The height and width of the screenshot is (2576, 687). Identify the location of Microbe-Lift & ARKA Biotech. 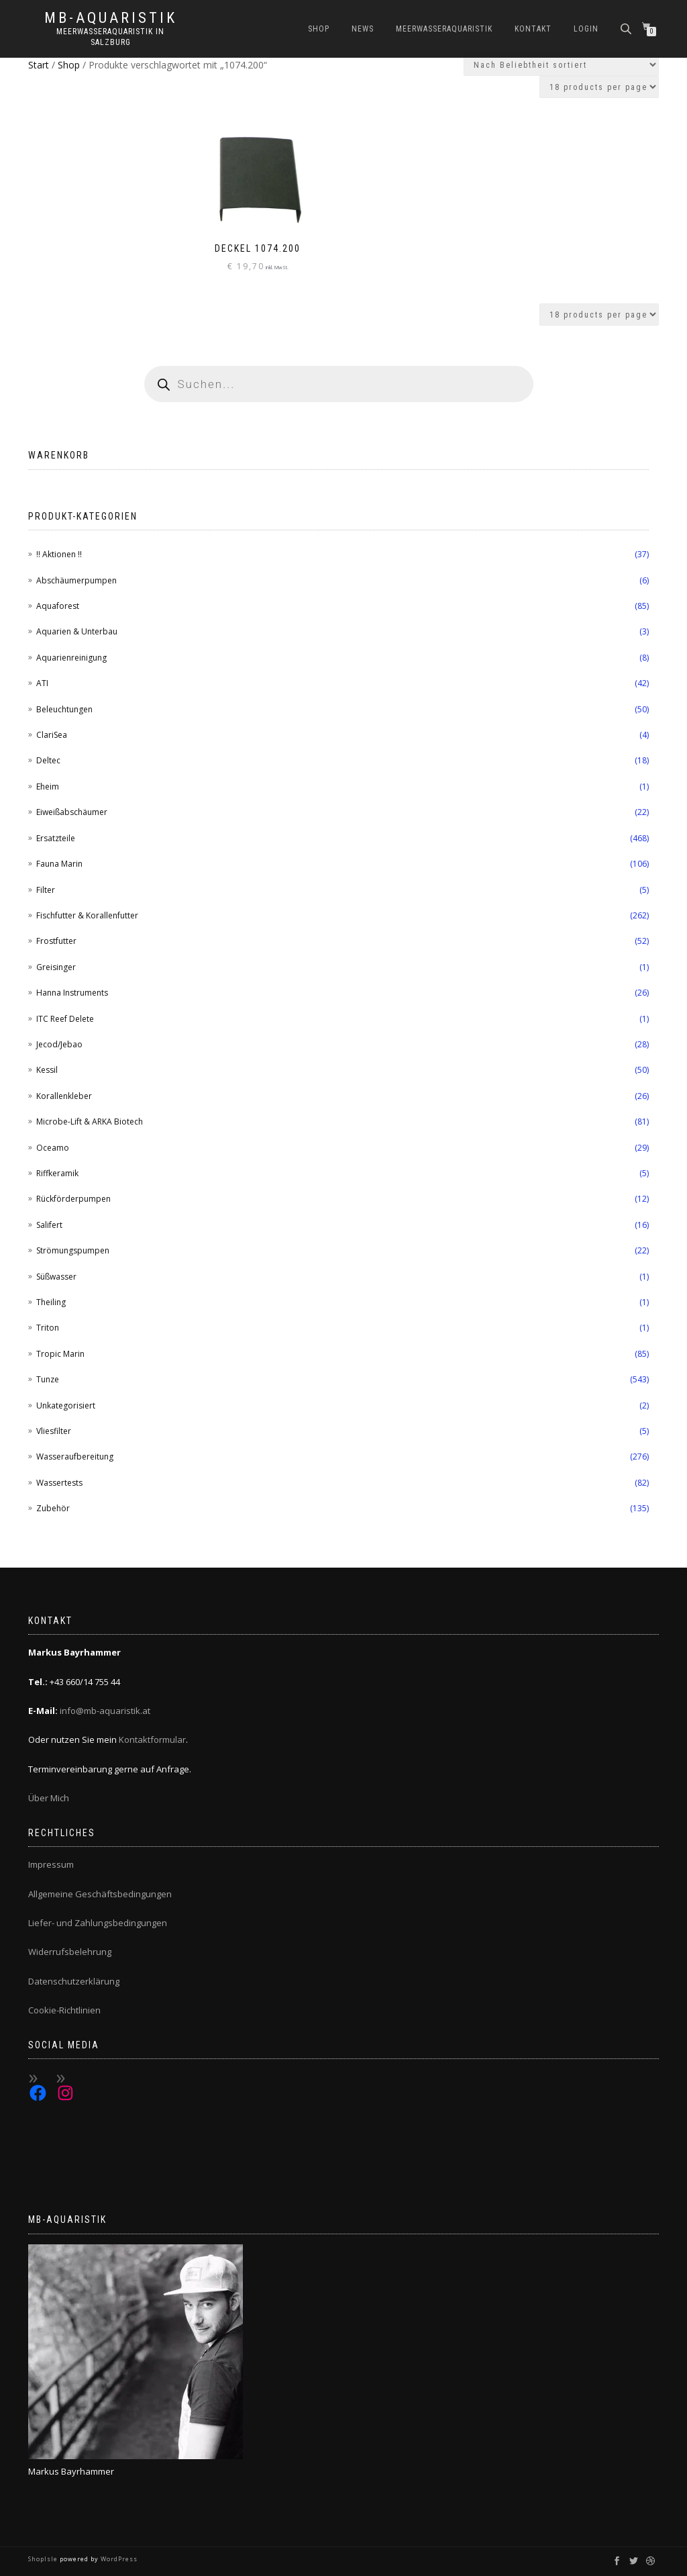
(89, 1121).